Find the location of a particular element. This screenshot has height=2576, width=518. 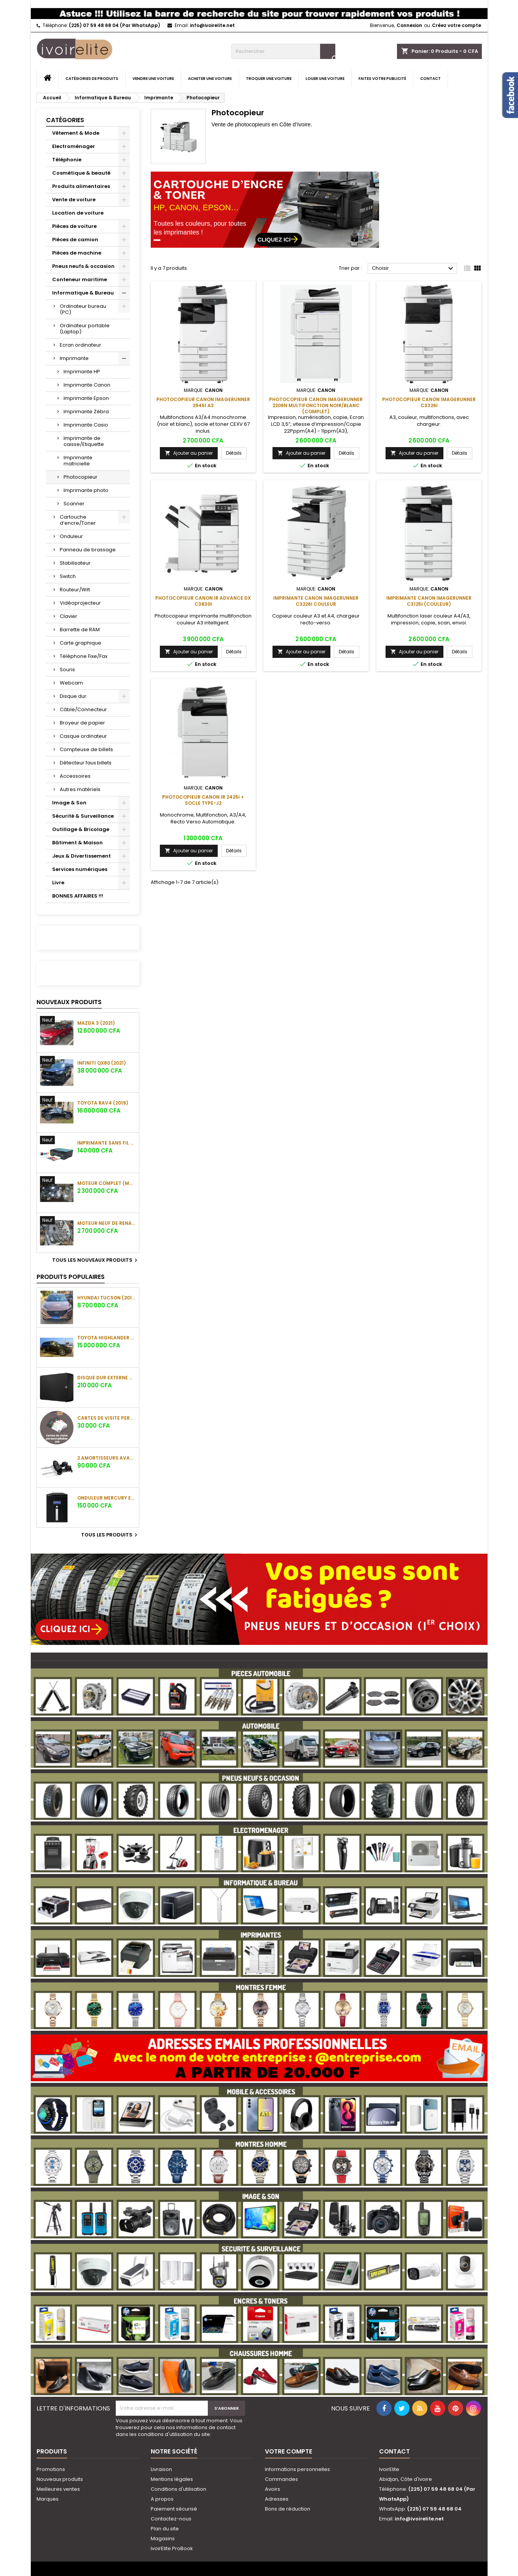

Vidéoprojecteur is located at coordinates (80, 603).